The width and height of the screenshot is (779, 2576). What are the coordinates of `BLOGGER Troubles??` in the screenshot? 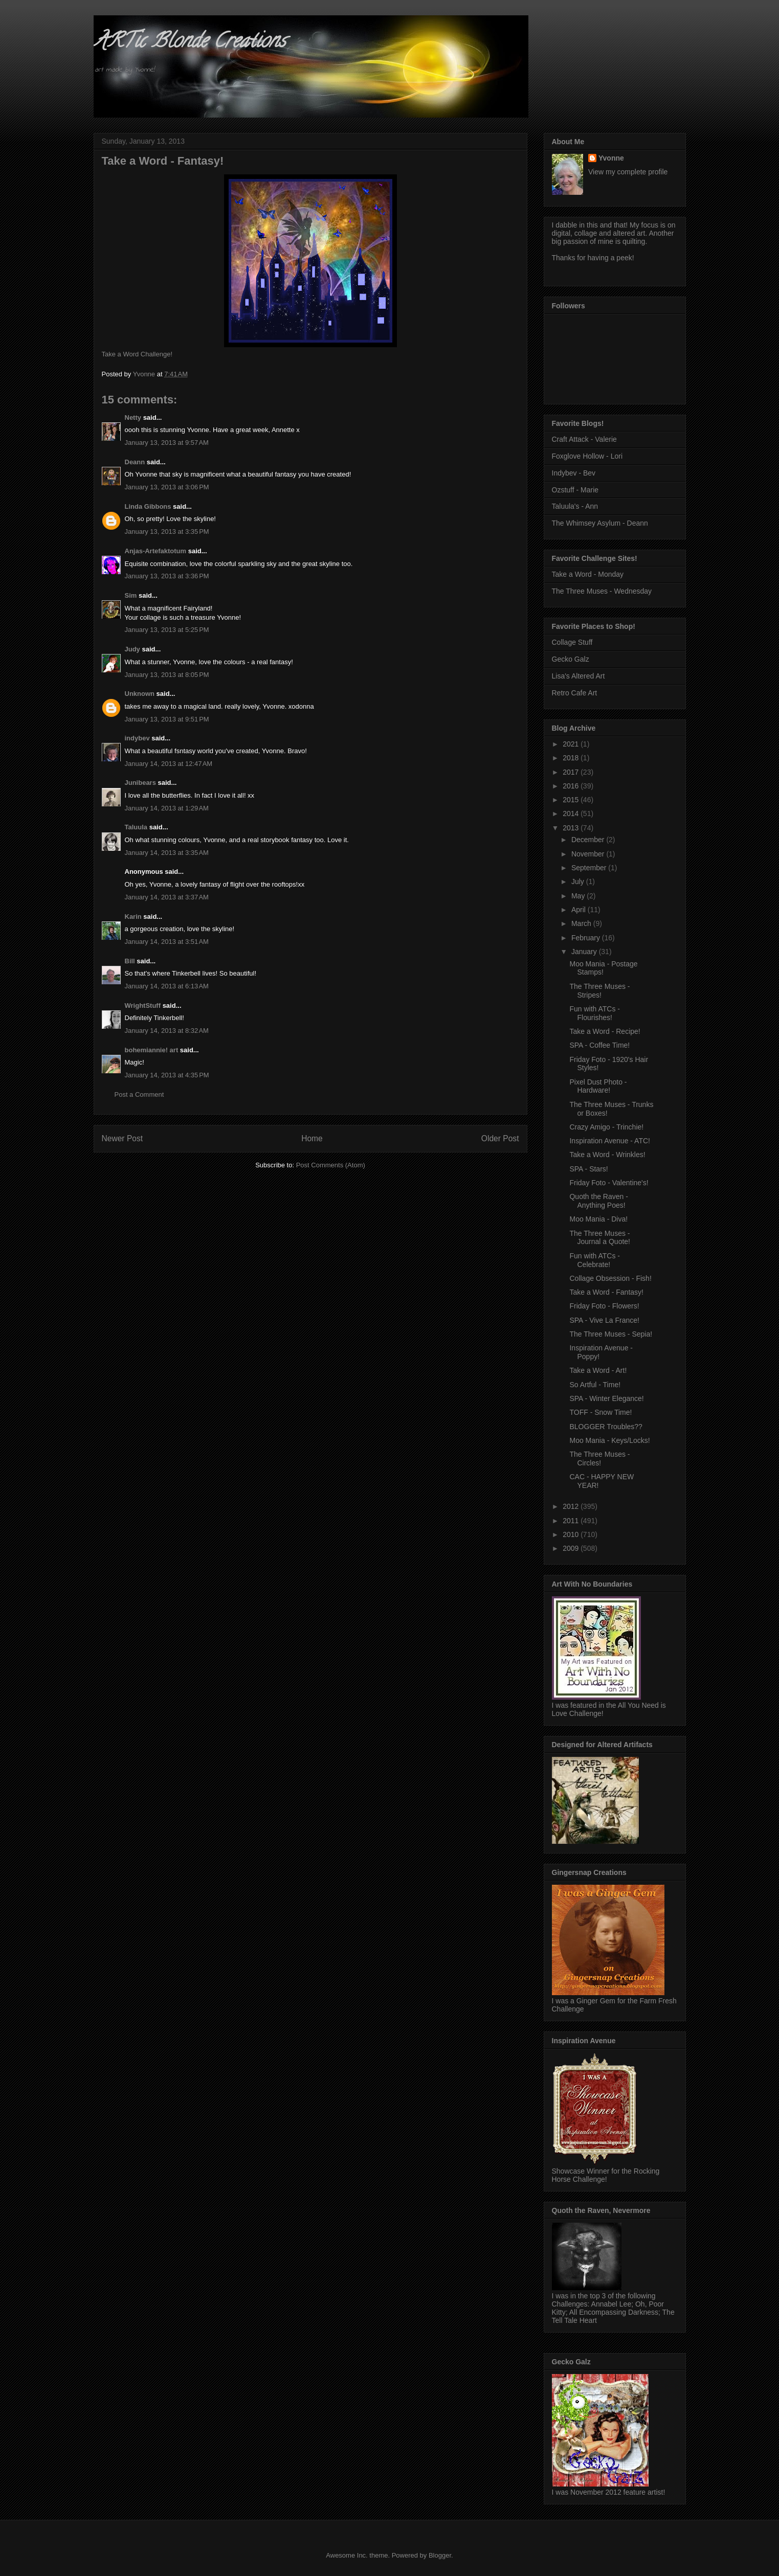 It's located at (605, 1426).